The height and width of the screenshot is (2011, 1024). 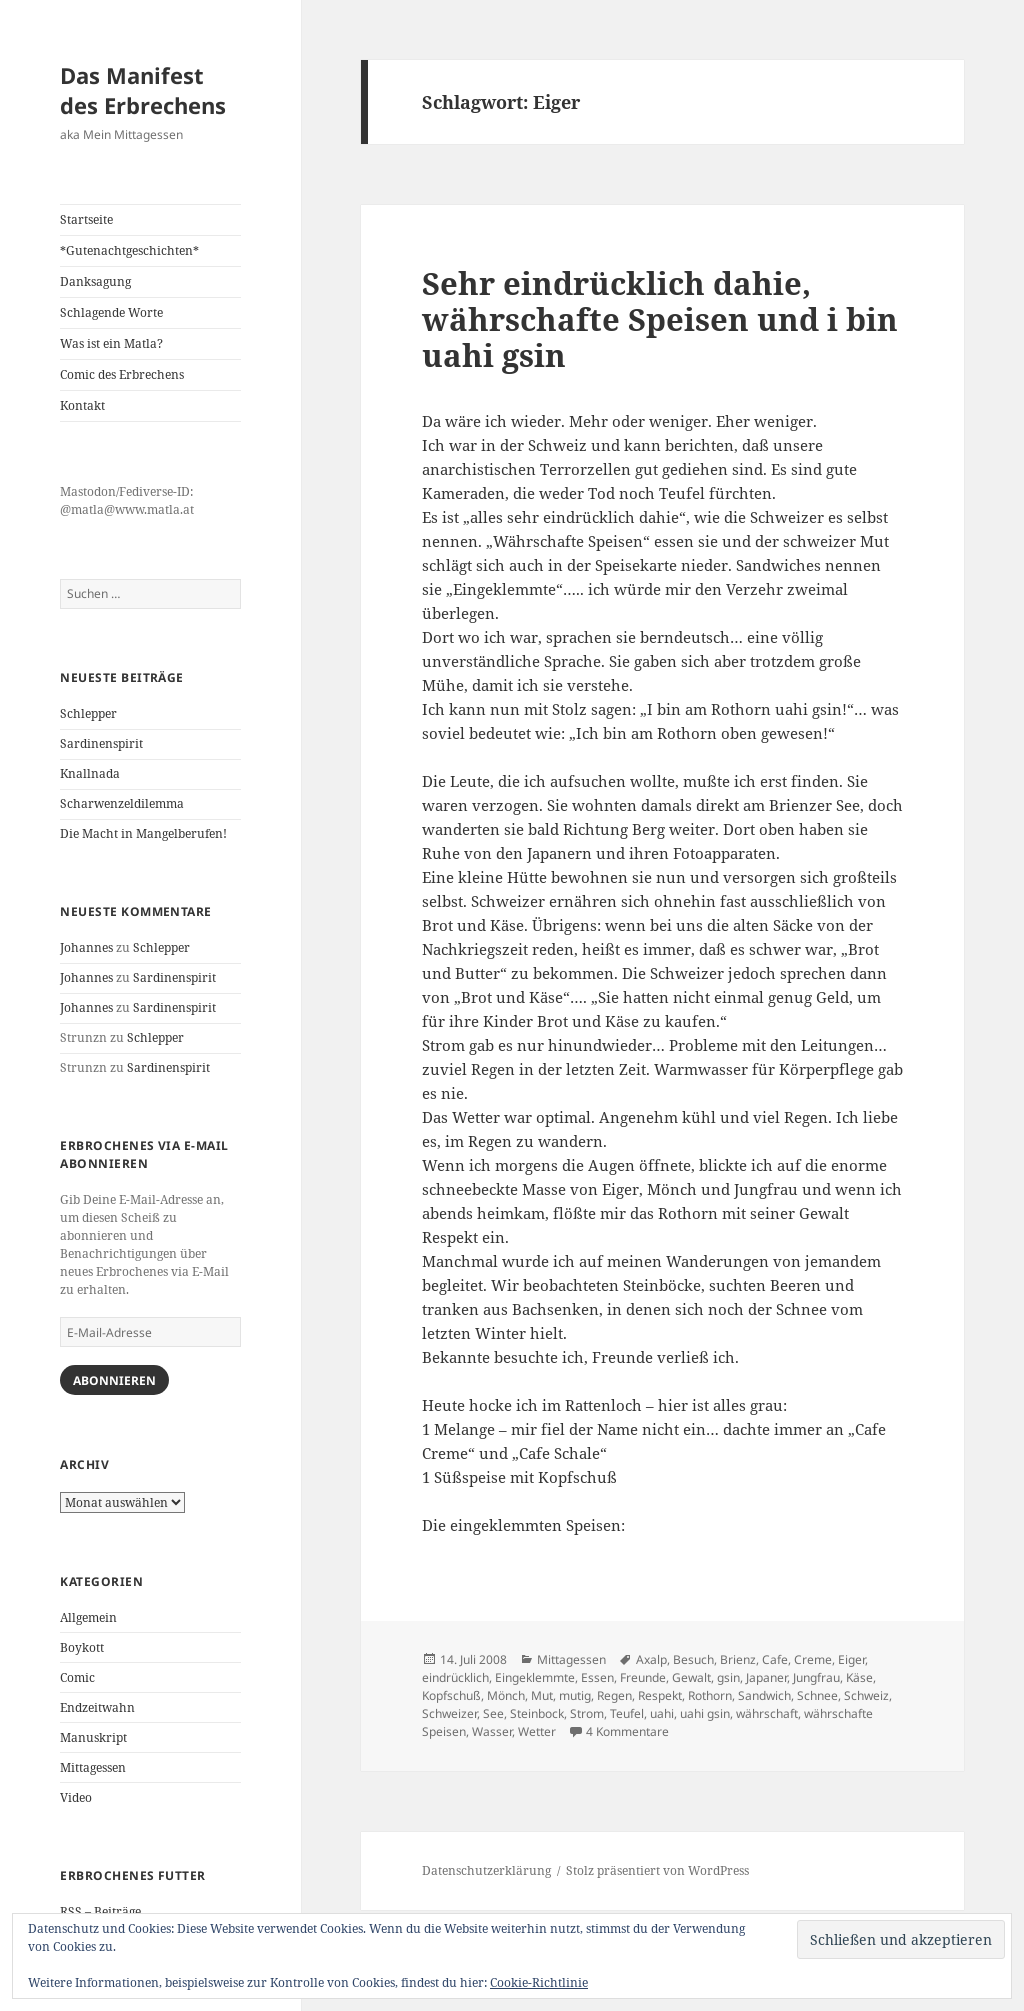 What do you see at coordinates (575, 1695) in the screenshot?
I see `mutig` at bounding box center [575, 1695].